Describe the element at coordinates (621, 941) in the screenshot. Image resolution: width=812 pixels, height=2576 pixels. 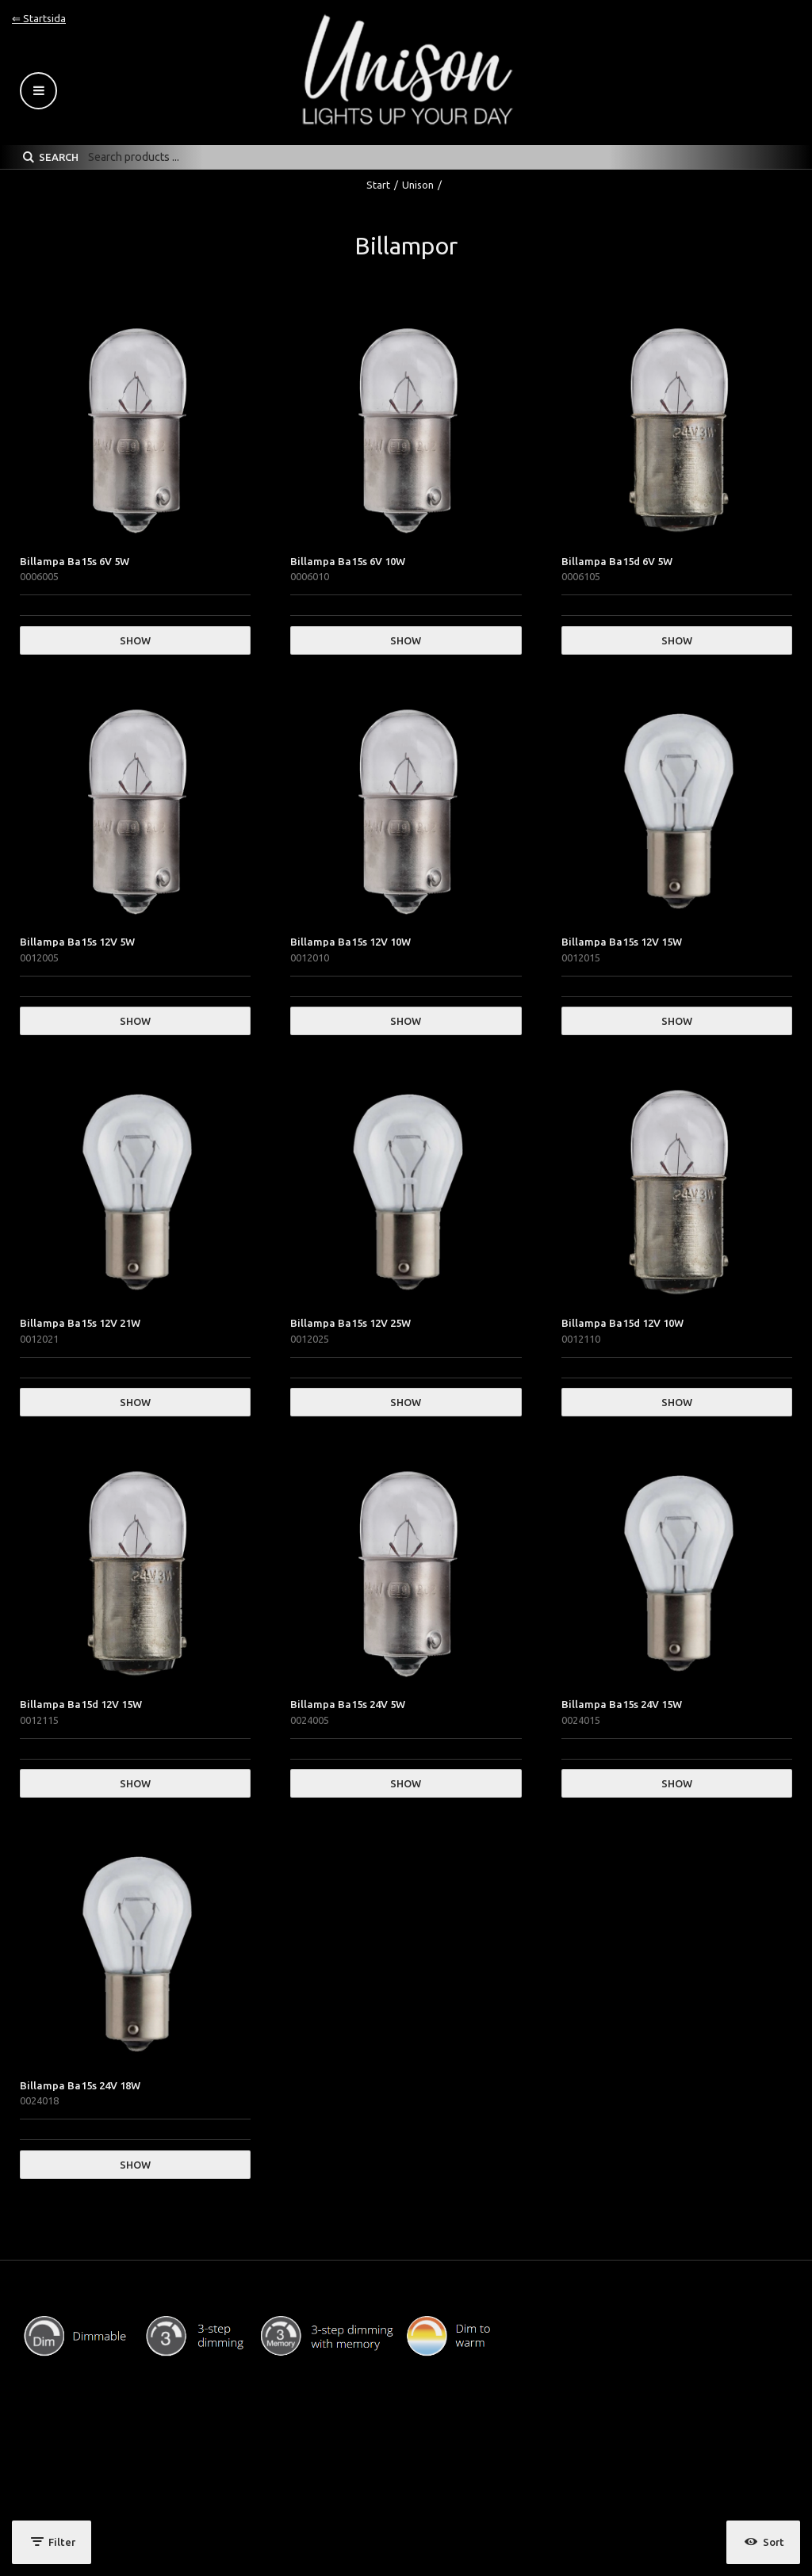
I see `Billampa Ba15s 12V 15W` at that location.